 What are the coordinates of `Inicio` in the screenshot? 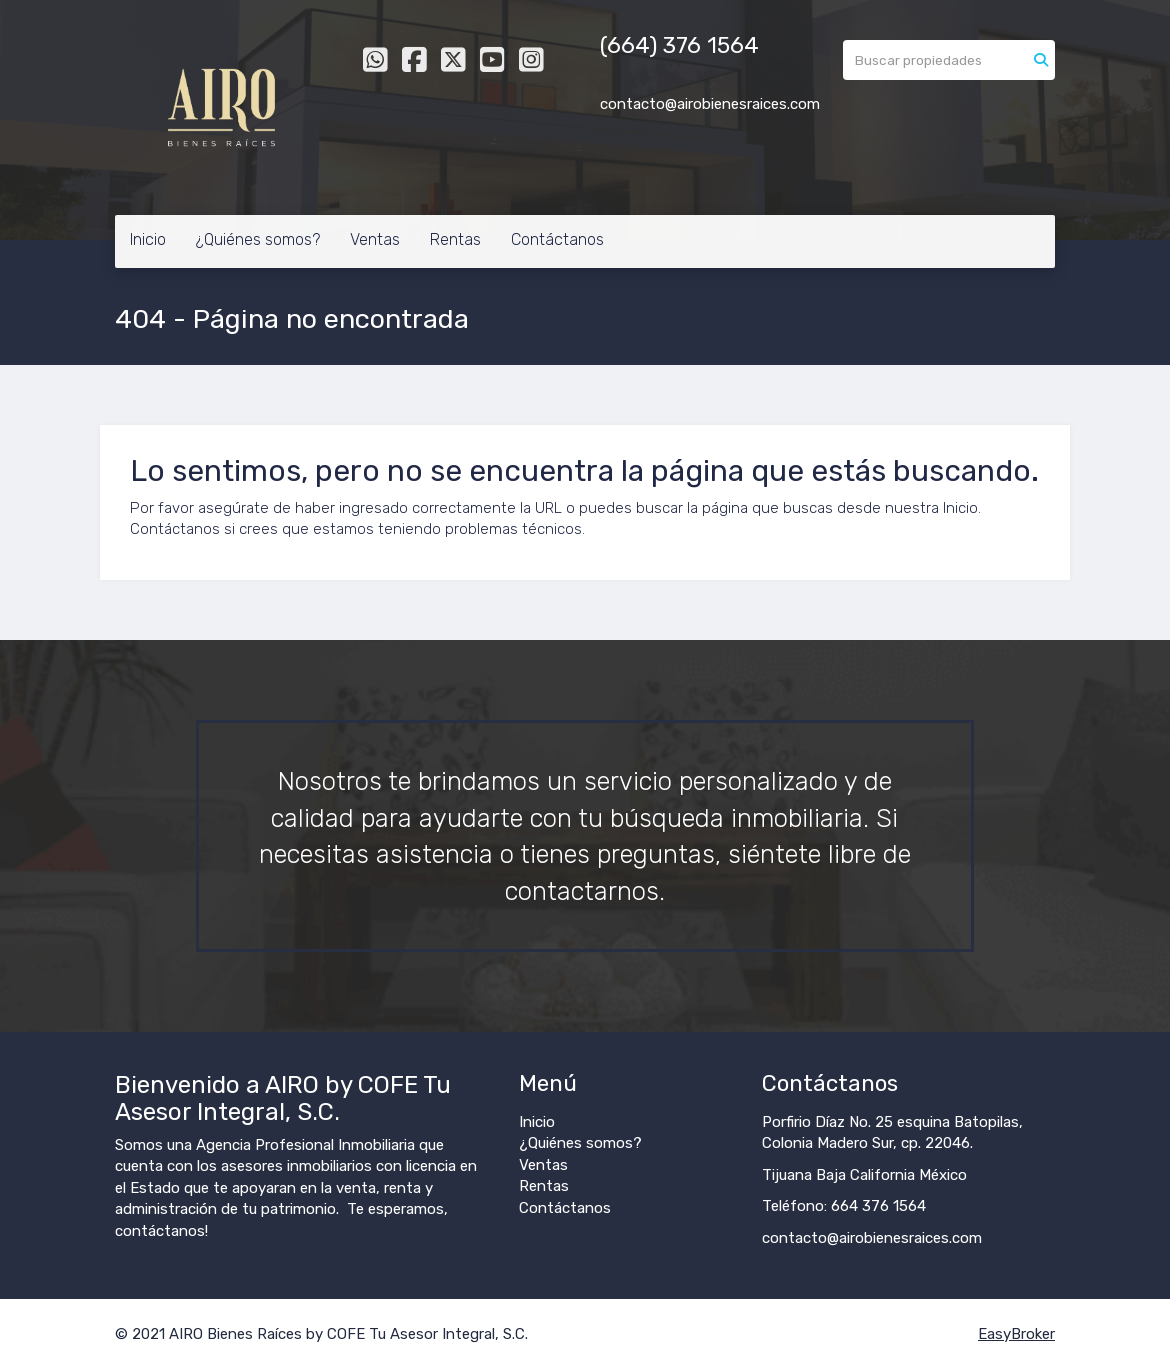 It's located at (148, 239).